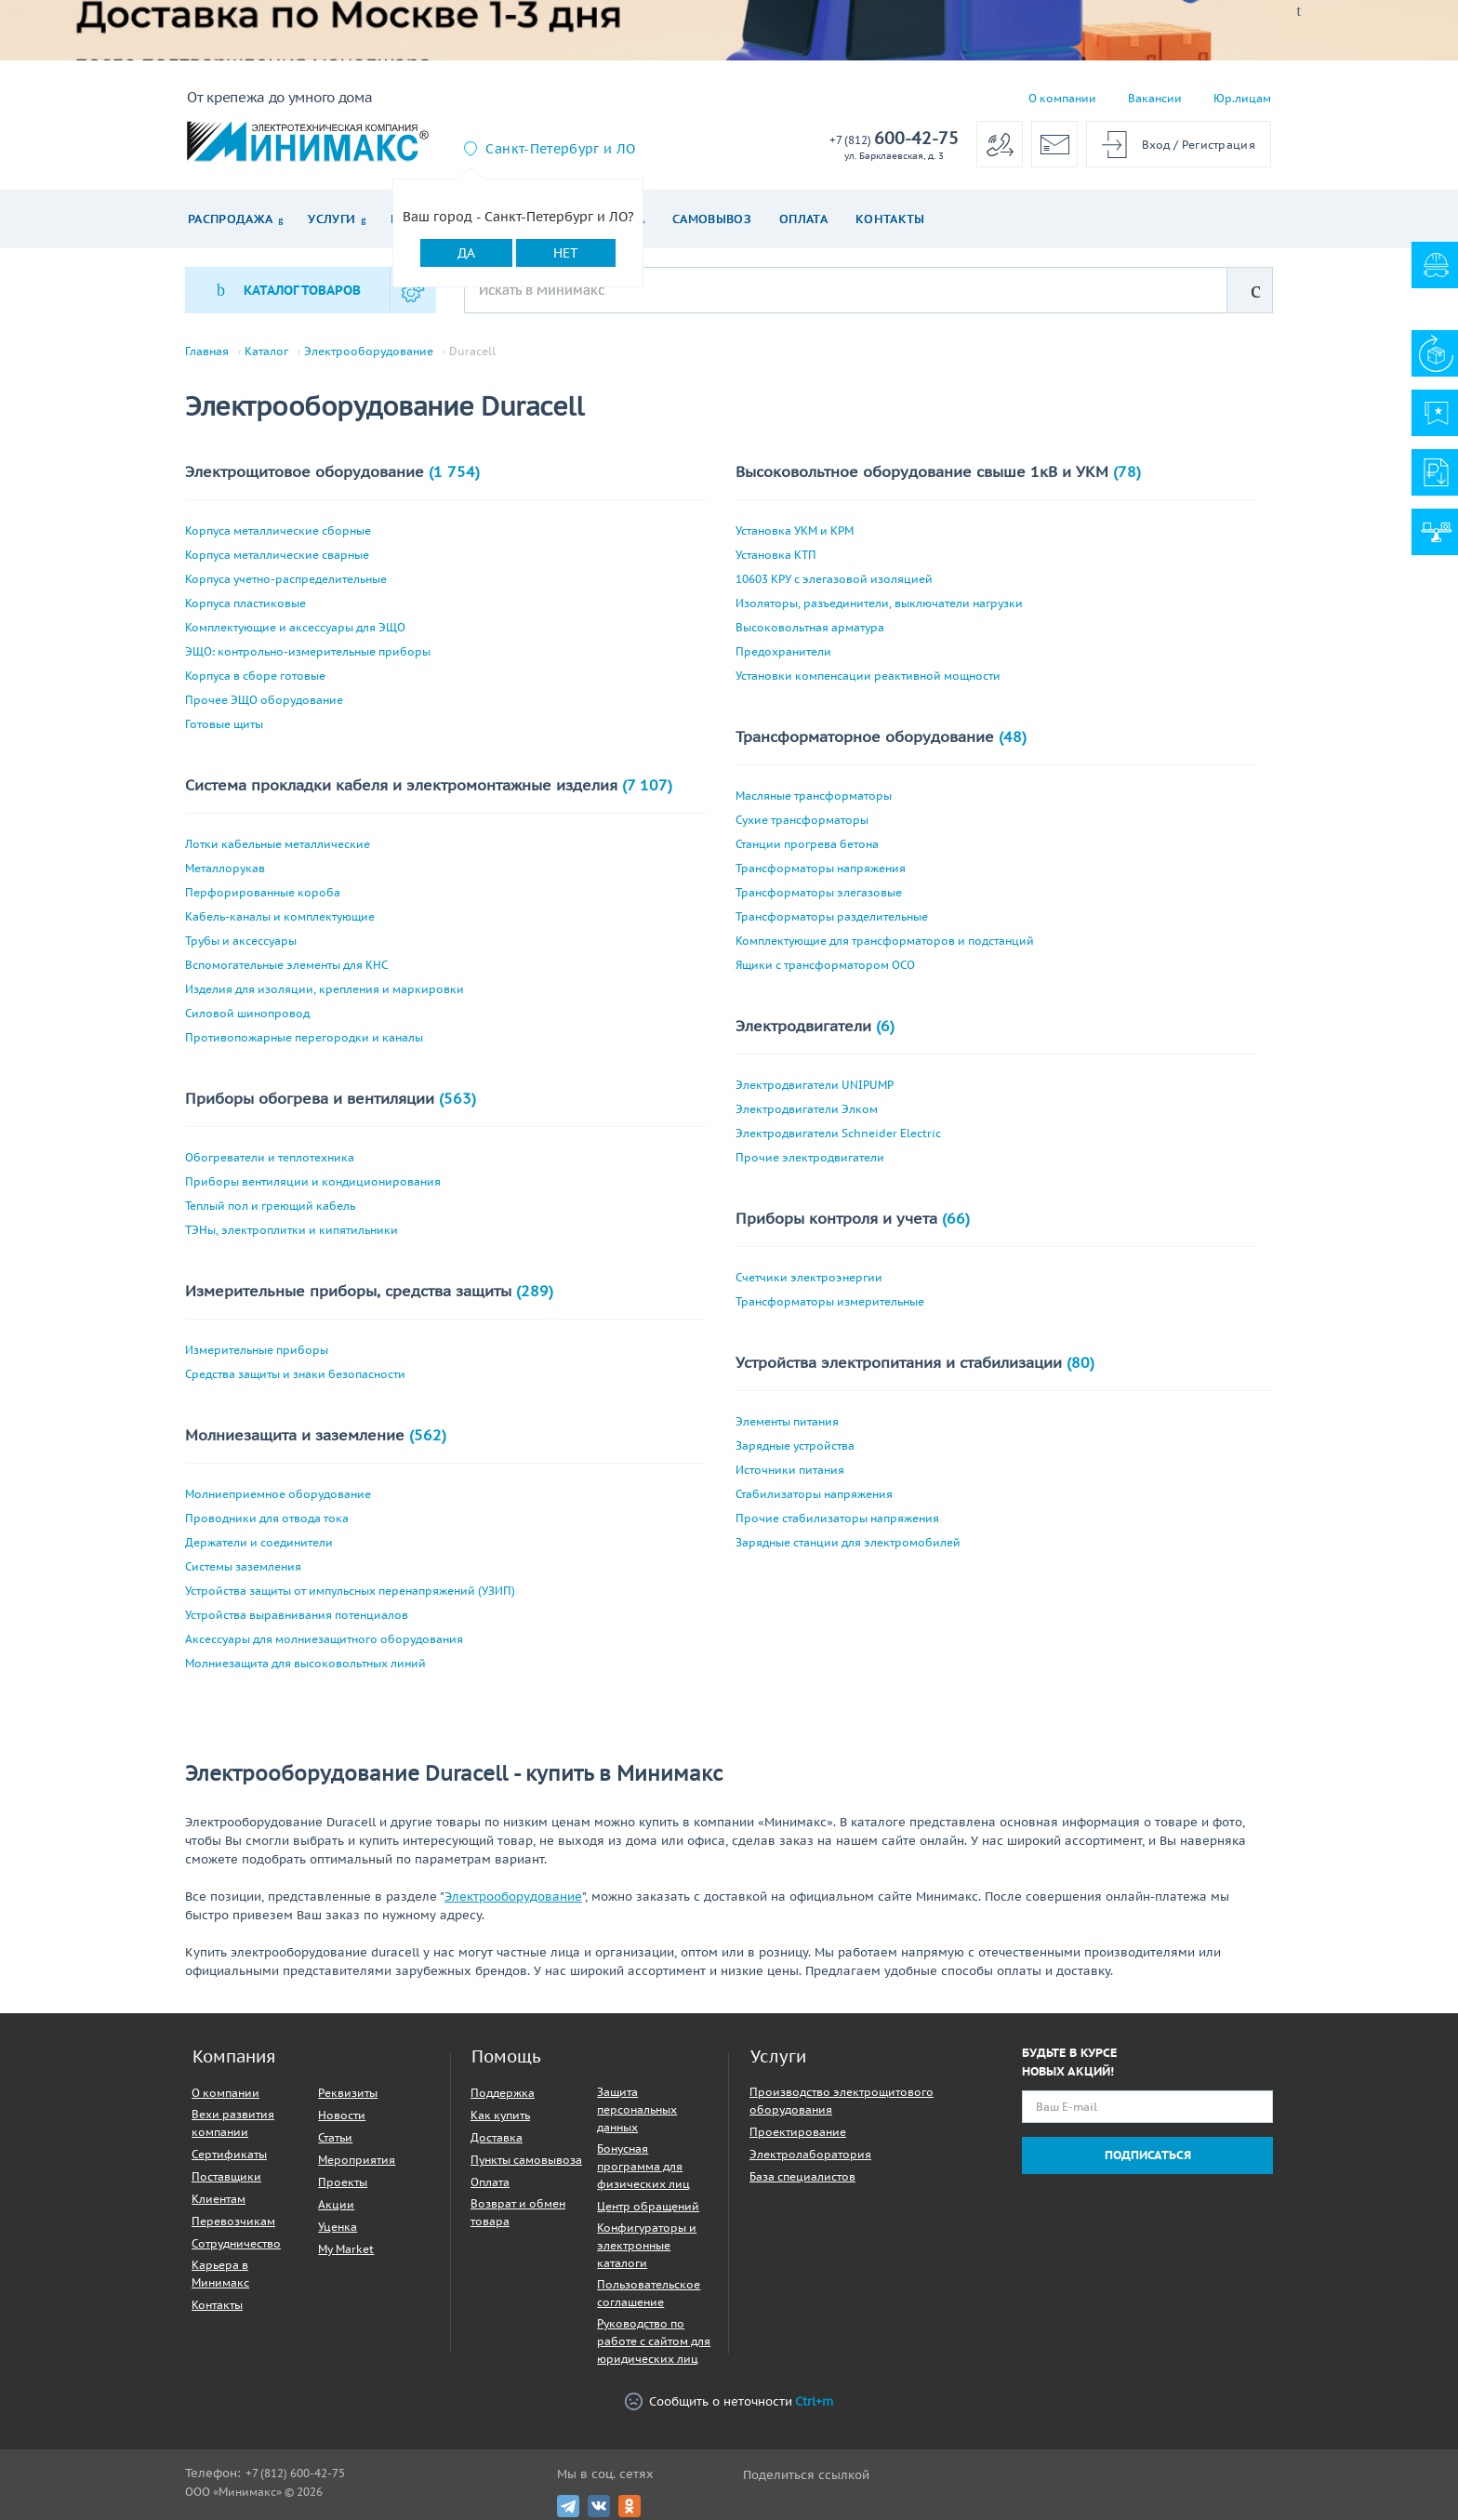 This screenshot has height=2520, width=1458. I want to click on Уценка, so click(337, 2227).